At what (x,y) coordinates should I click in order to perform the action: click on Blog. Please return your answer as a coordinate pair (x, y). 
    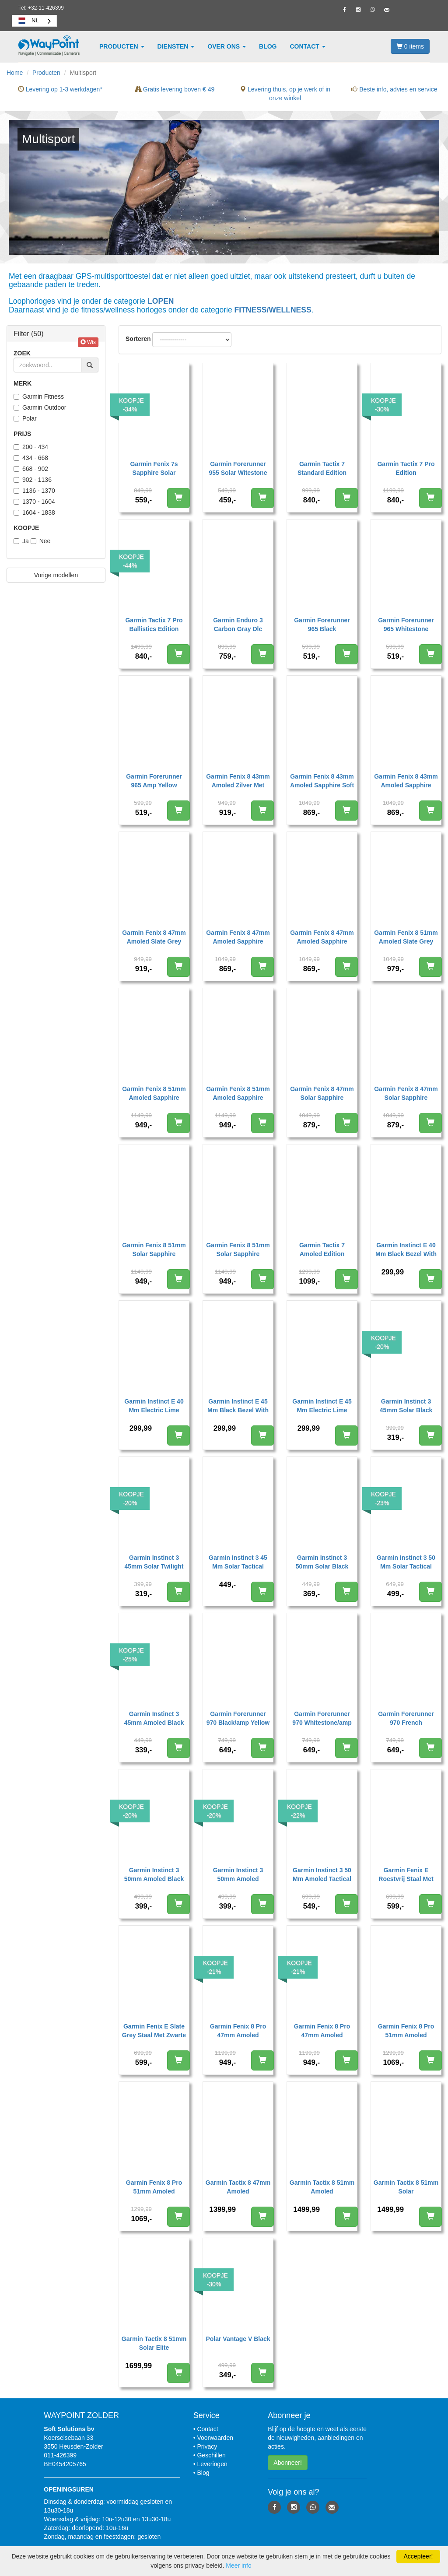
    Looking at the image, I should click on (267, 46).